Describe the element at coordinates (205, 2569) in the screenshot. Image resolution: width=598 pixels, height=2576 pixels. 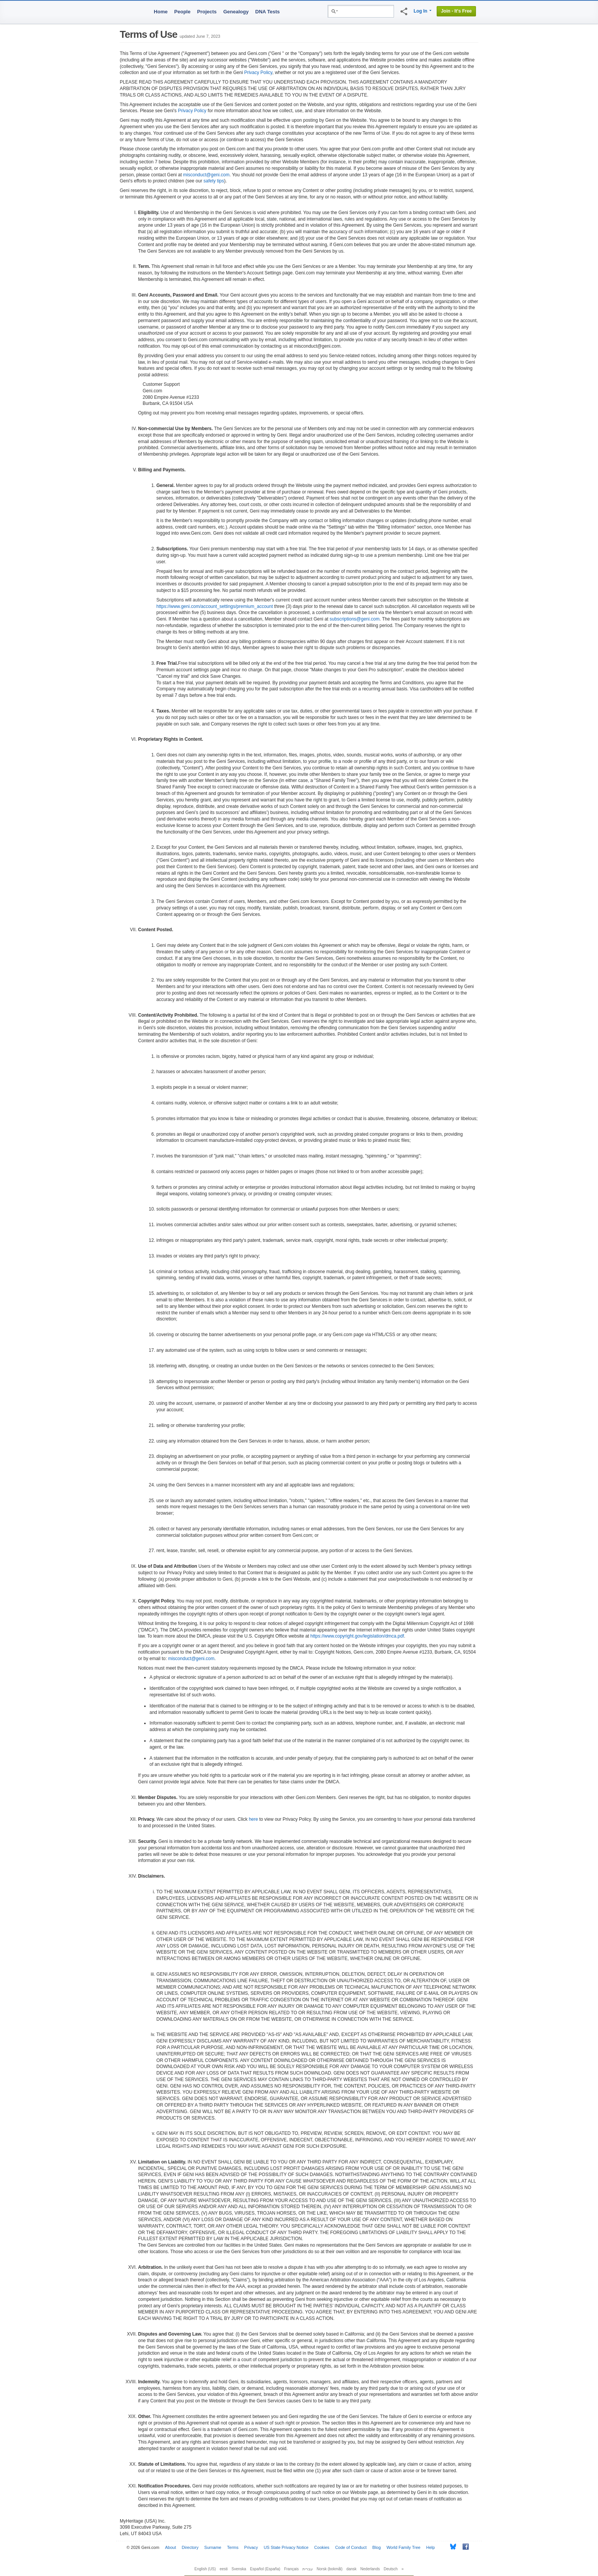
I see `English (US)` at that location.